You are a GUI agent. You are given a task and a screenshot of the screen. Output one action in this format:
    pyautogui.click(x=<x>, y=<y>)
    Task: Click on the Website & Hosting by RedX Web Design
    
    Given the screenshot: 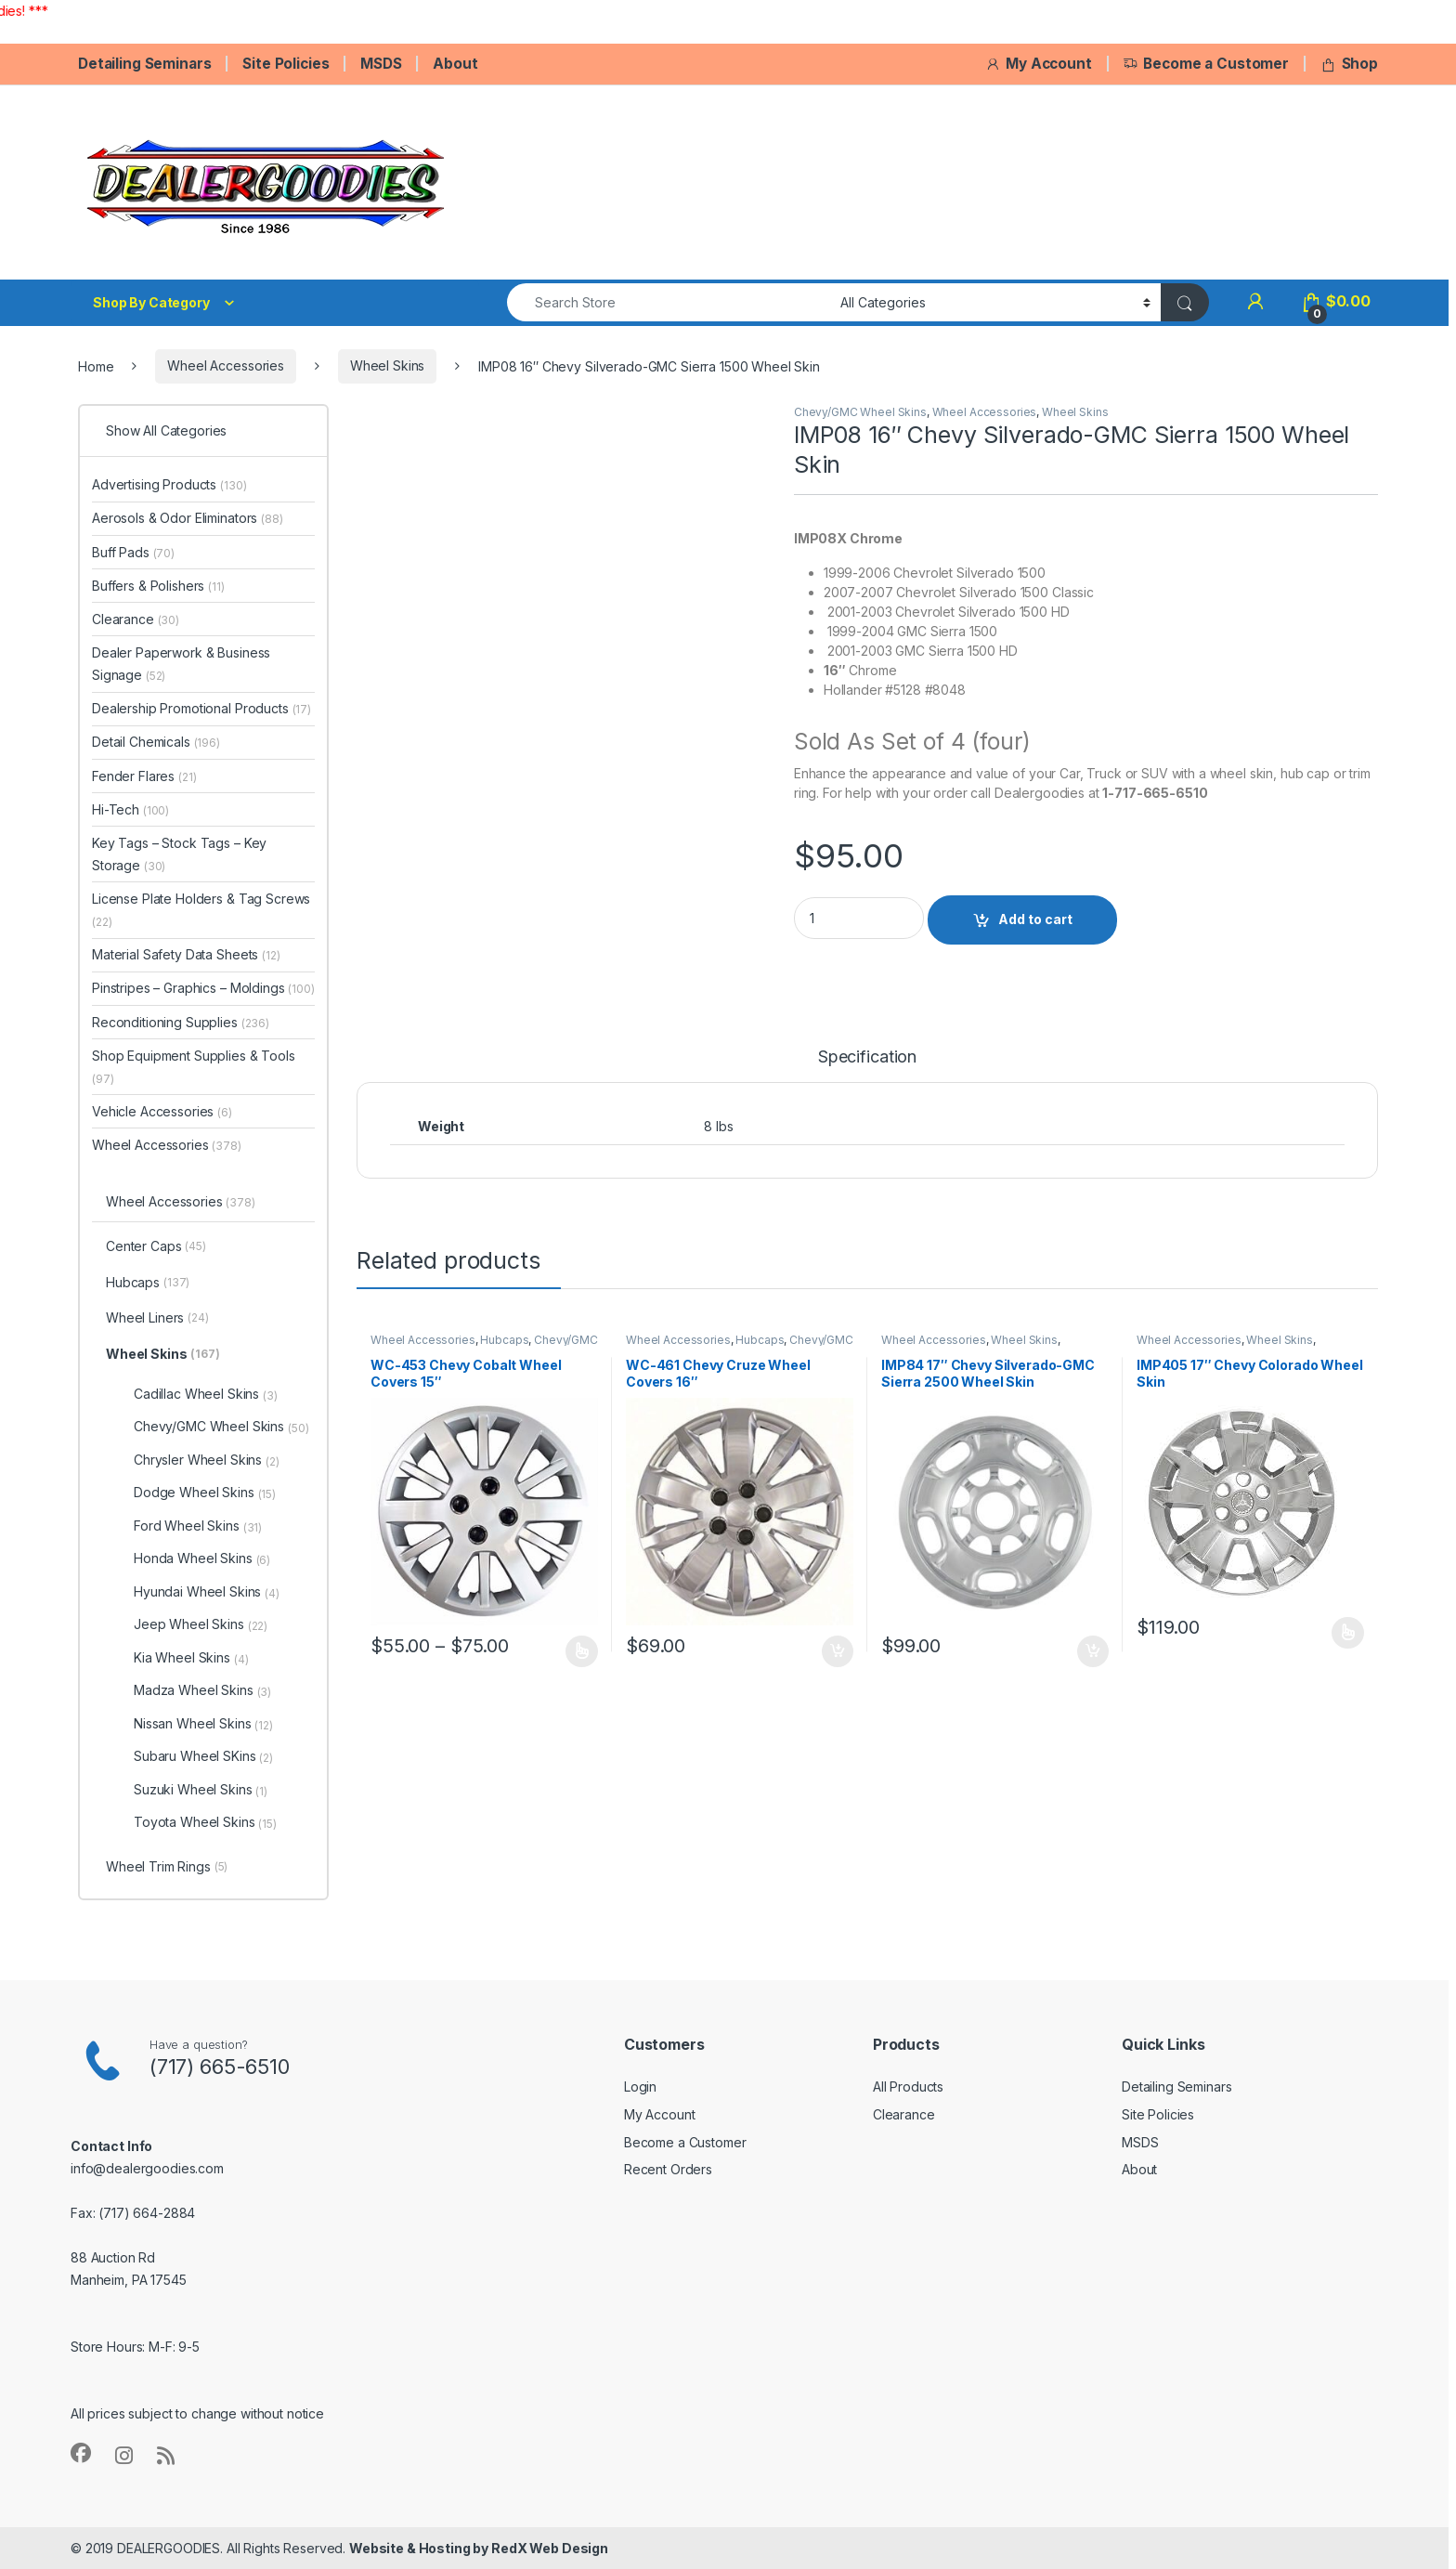 What is the action you would take?
    pyautogui.click(x=478, y=2548)
    